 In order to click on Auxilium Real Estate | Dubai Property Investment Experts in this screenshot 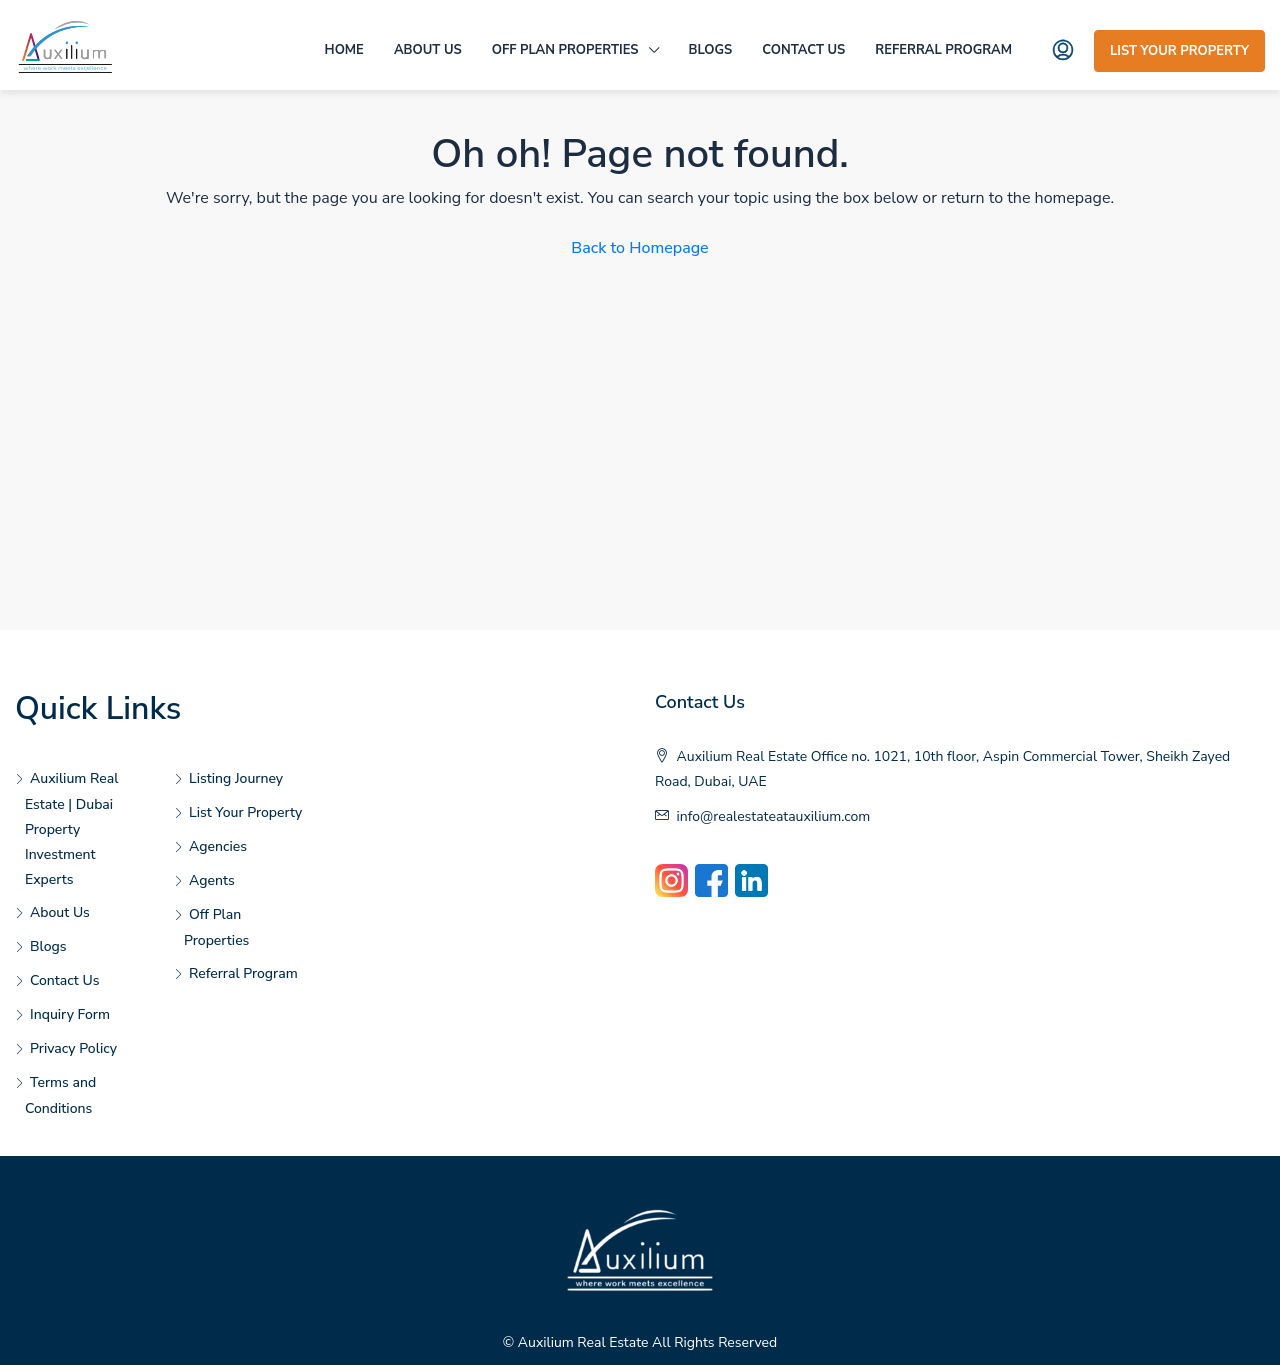, I will do `click(71, 829)`.